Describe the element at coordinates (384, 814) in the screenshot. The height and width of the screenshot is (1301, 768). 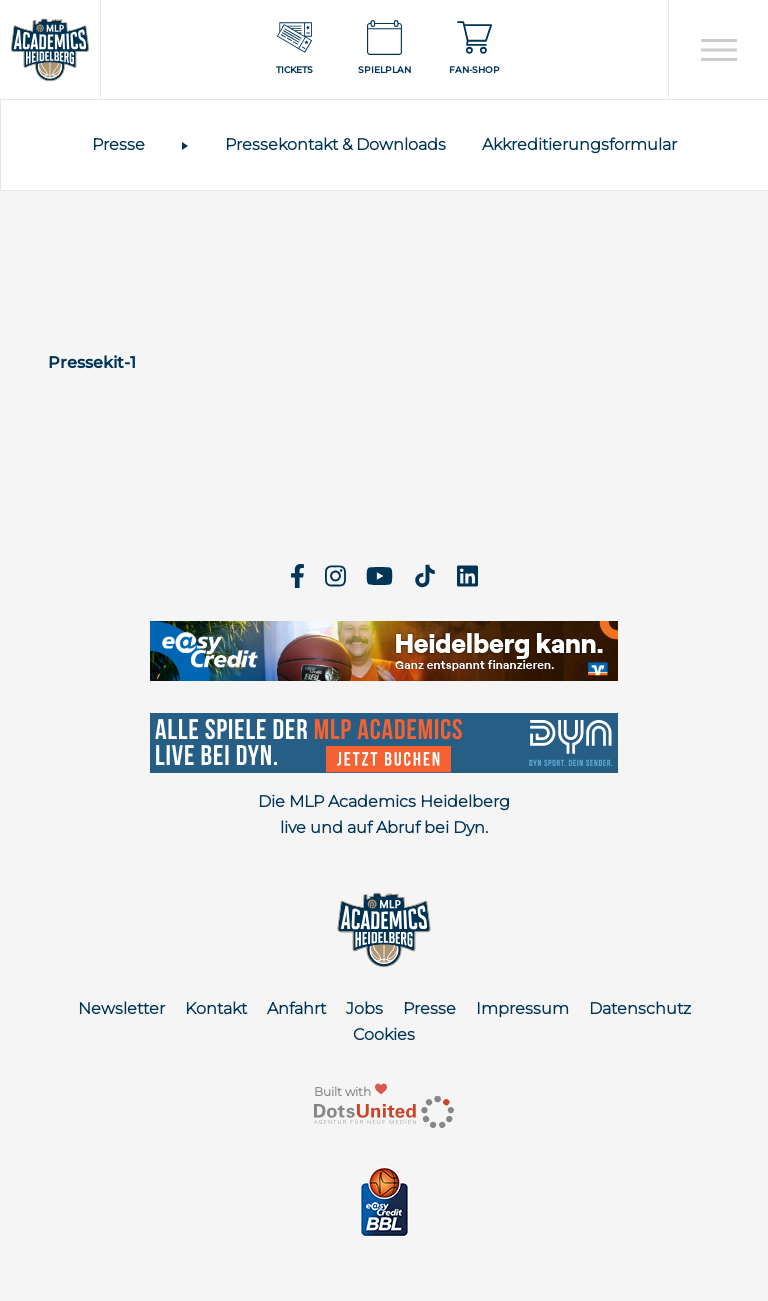
I see `Die MLP Academics Heidelberg live und auf Abruf bei Dyn.` at that location.